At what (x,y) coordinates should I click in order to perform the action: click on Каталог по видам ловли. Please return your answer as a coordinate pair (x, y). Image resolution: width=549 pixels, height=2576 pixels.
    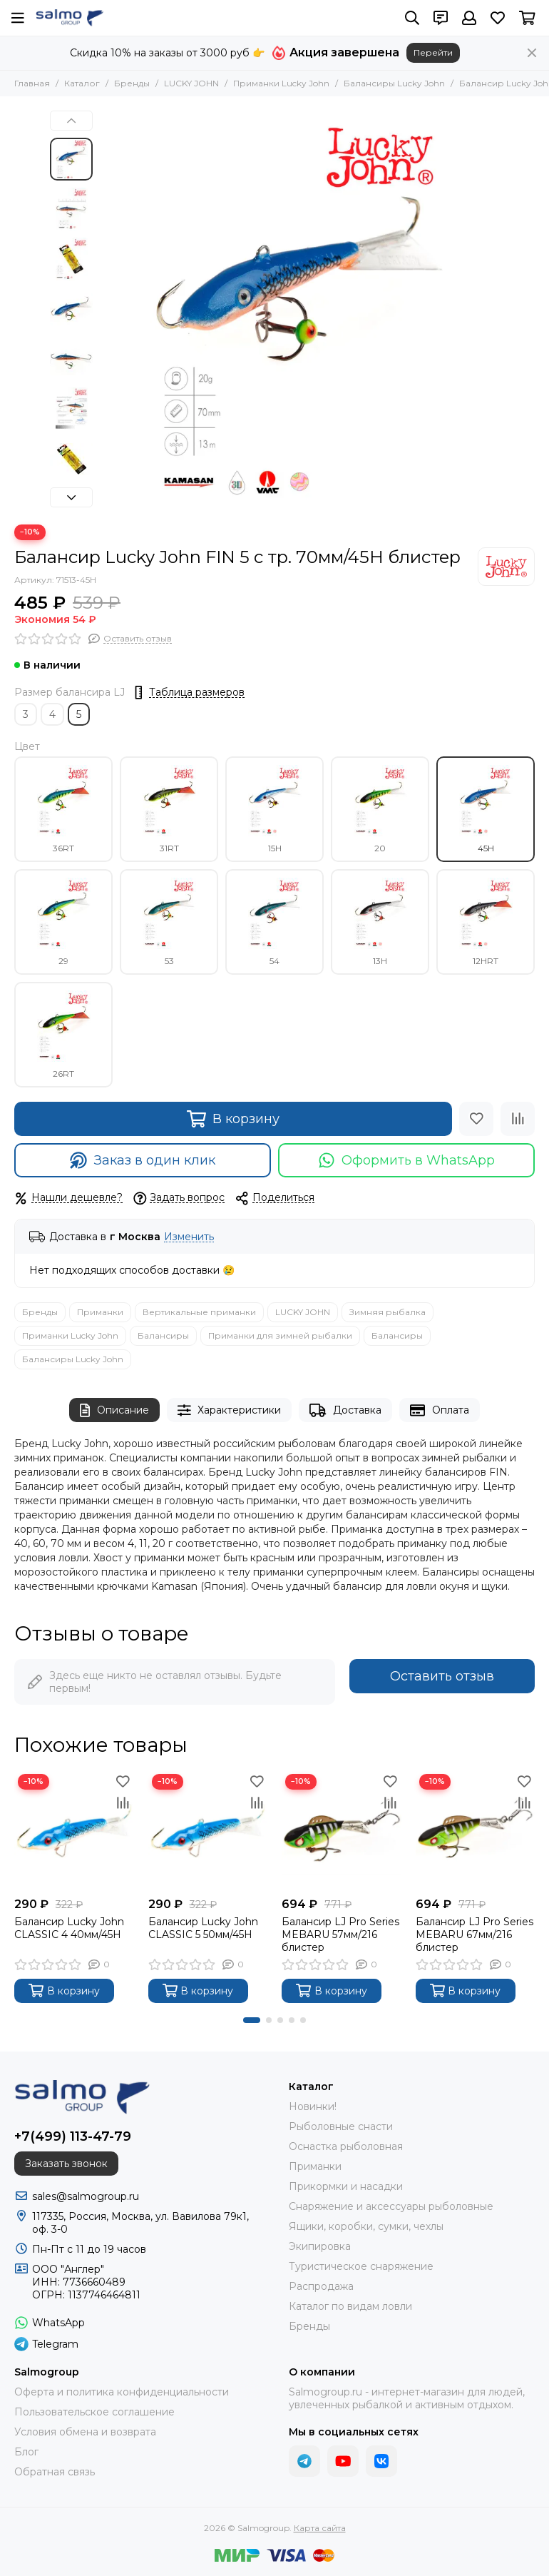
    Looking at the image, I should click on (350, 2306).